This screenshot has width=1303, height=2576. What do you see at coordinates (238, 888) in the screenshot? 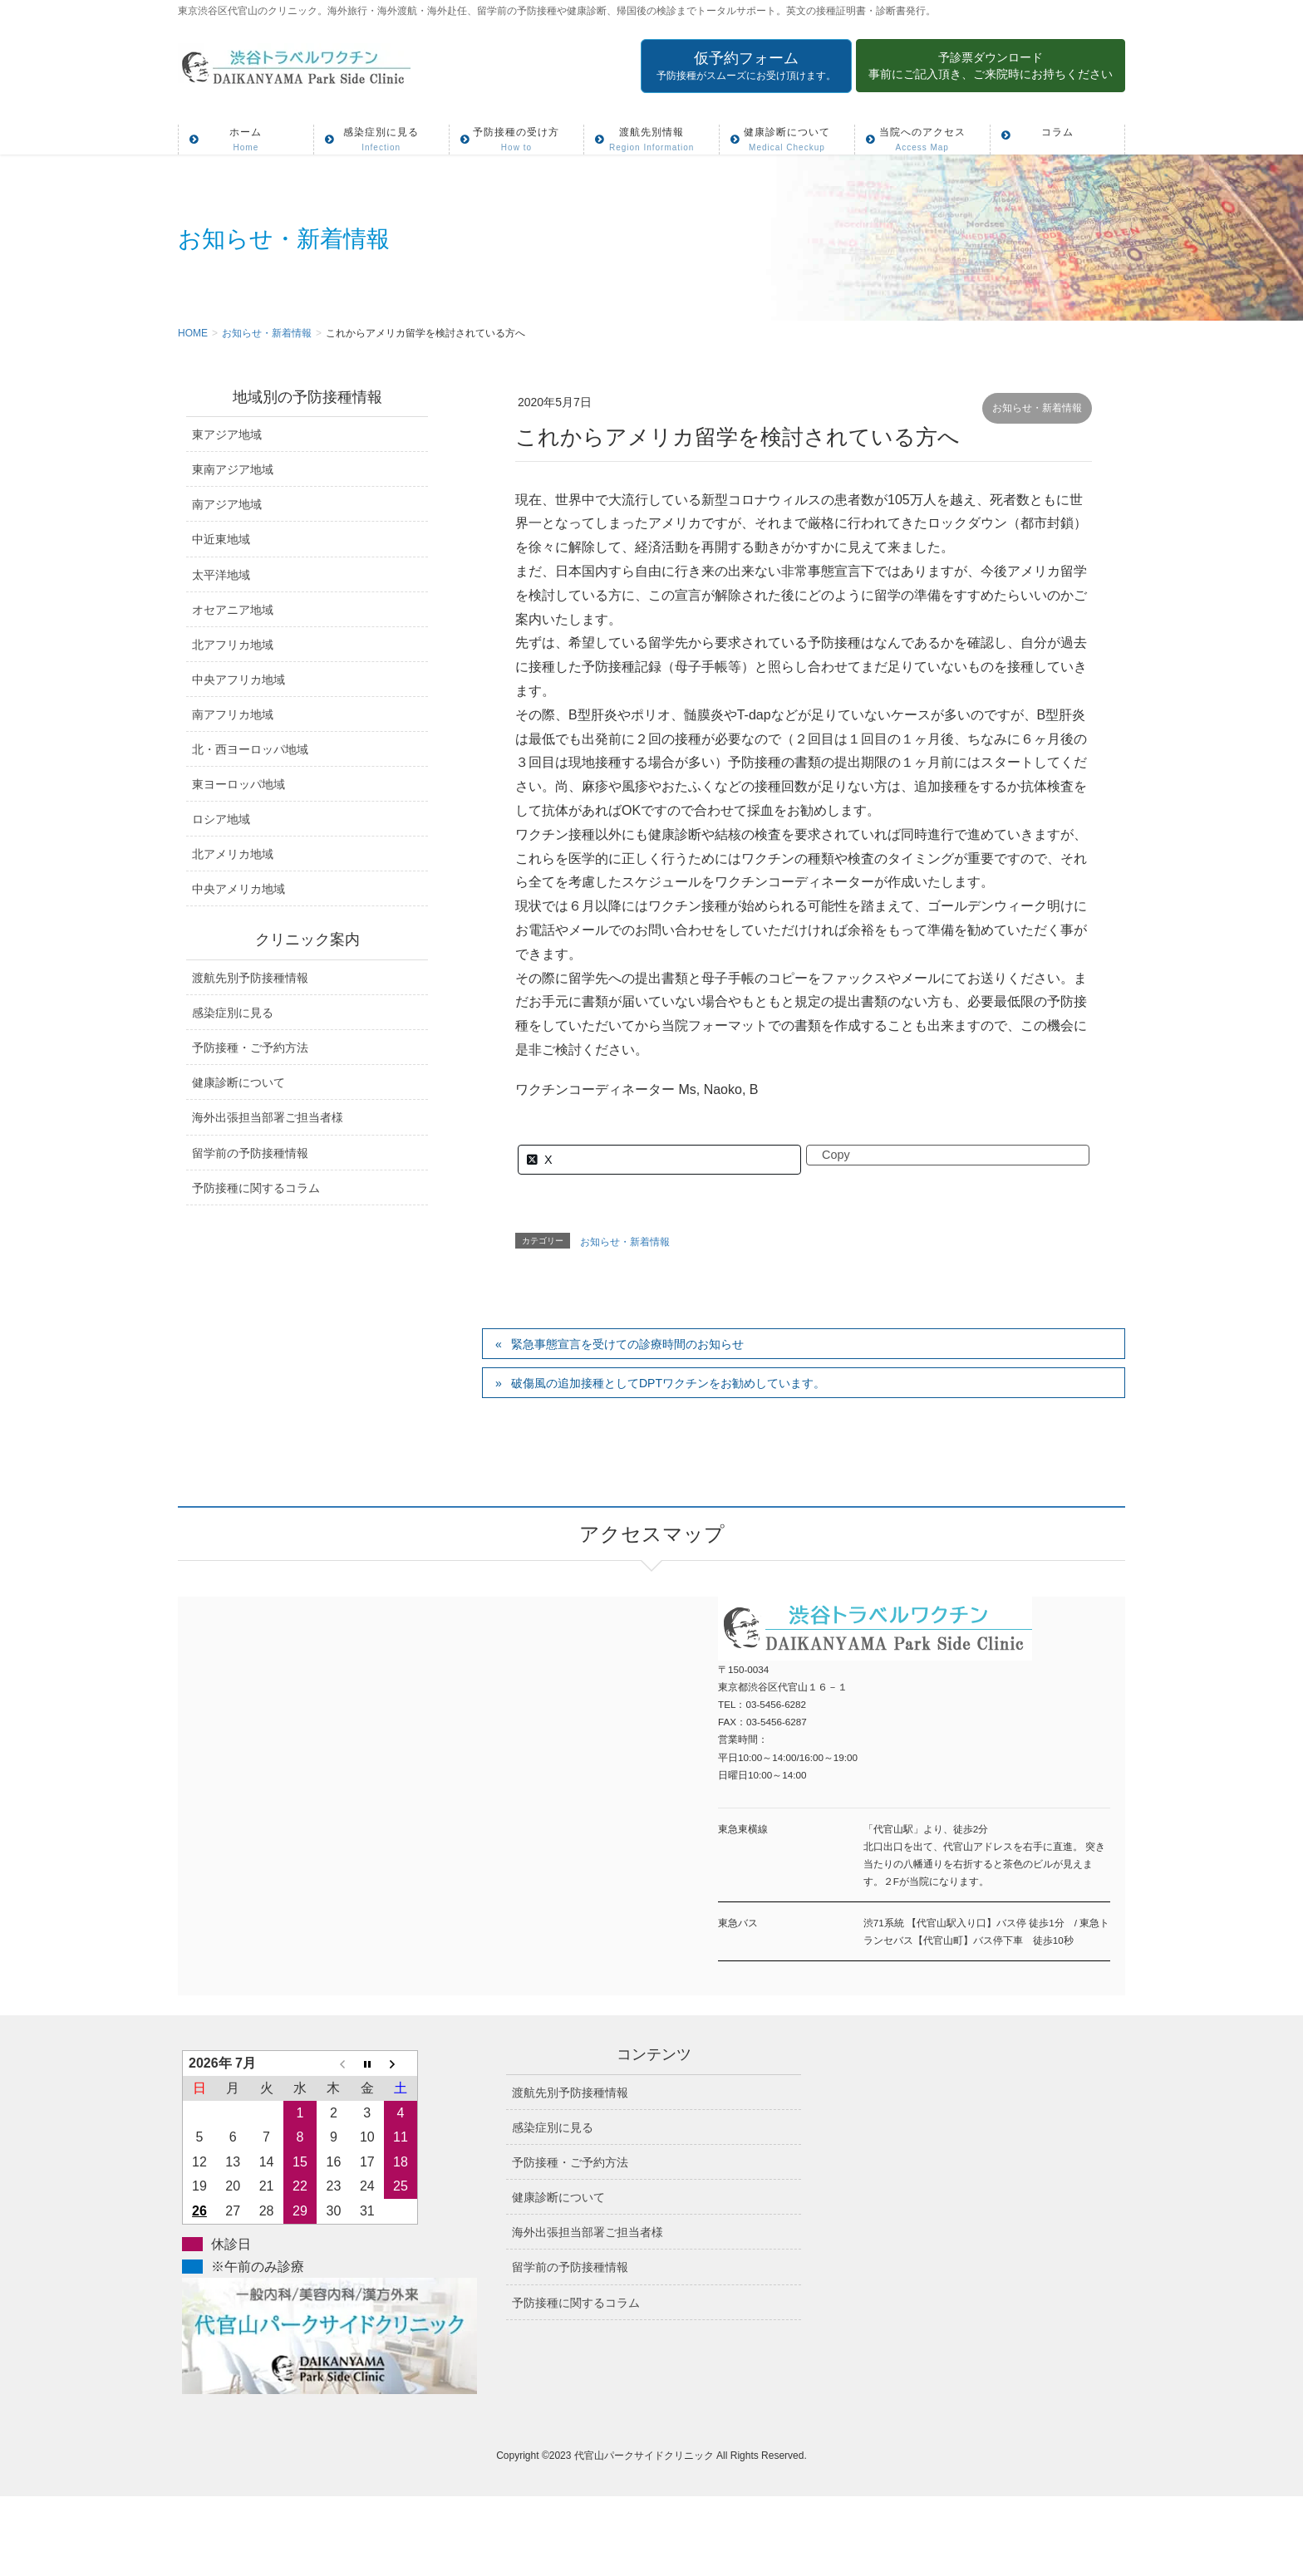
I see `中央アメリカ地域` at bounding box center [238, 888].